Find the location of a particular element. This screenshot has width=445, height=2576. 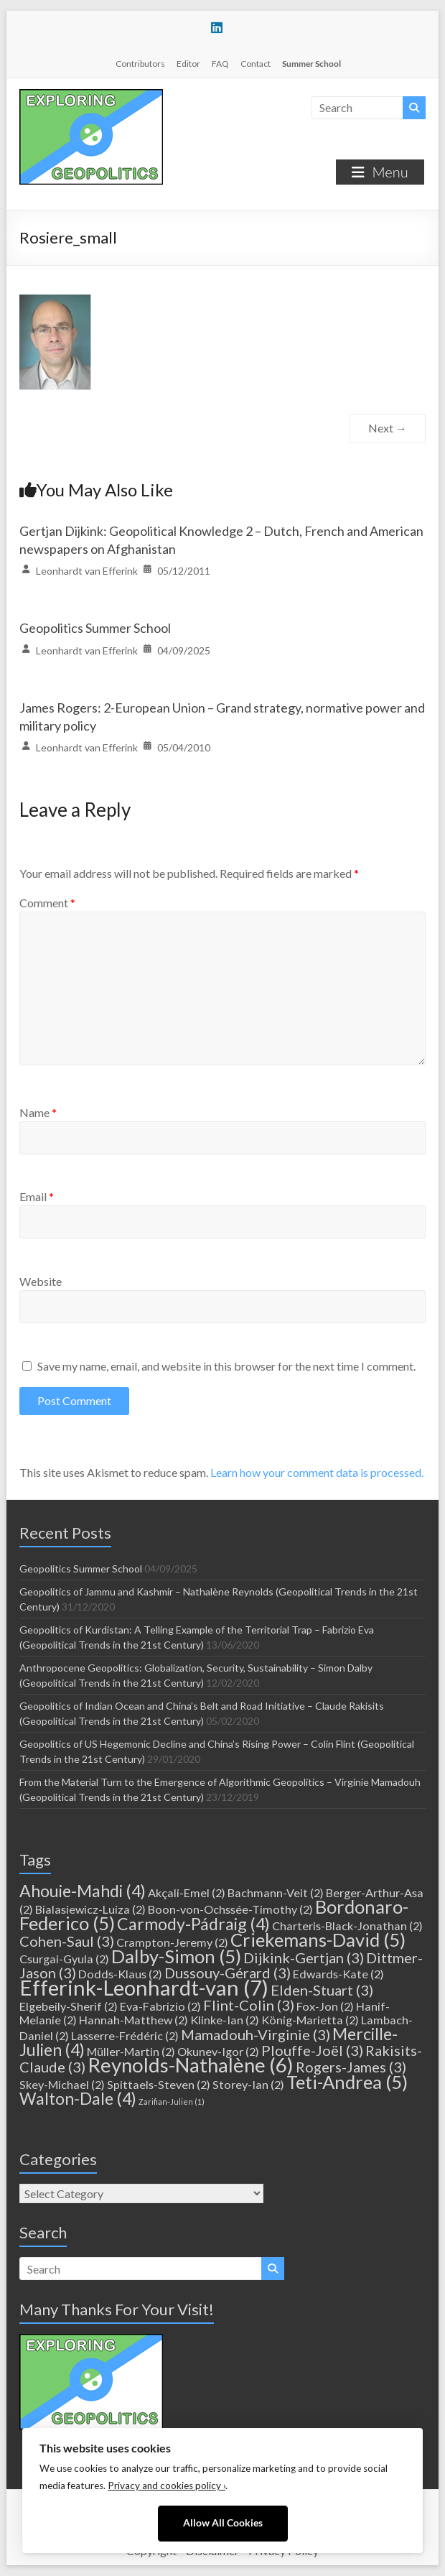

Website is located at coordinates (40, 1281).